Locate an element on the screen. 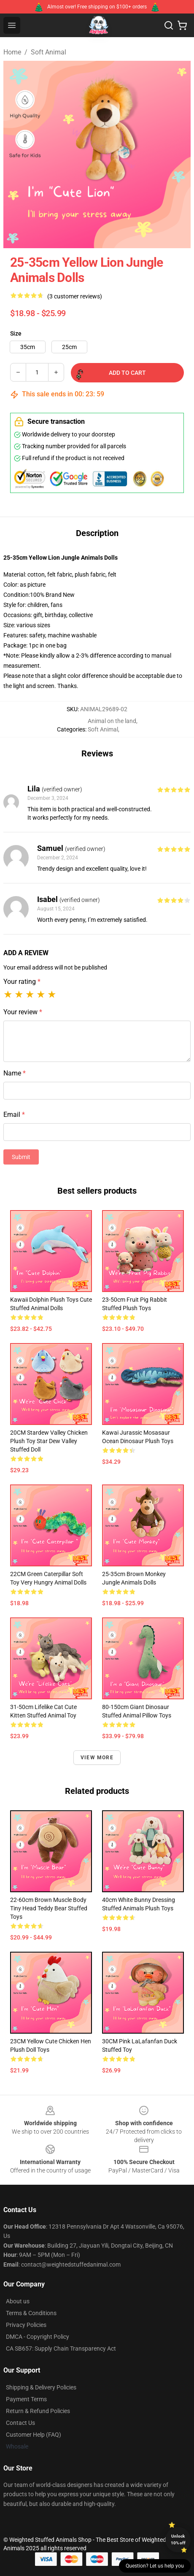 The width and height of the screenshot is (194, 2576). Terms & Conditions is located at coordinates (31, 2313).